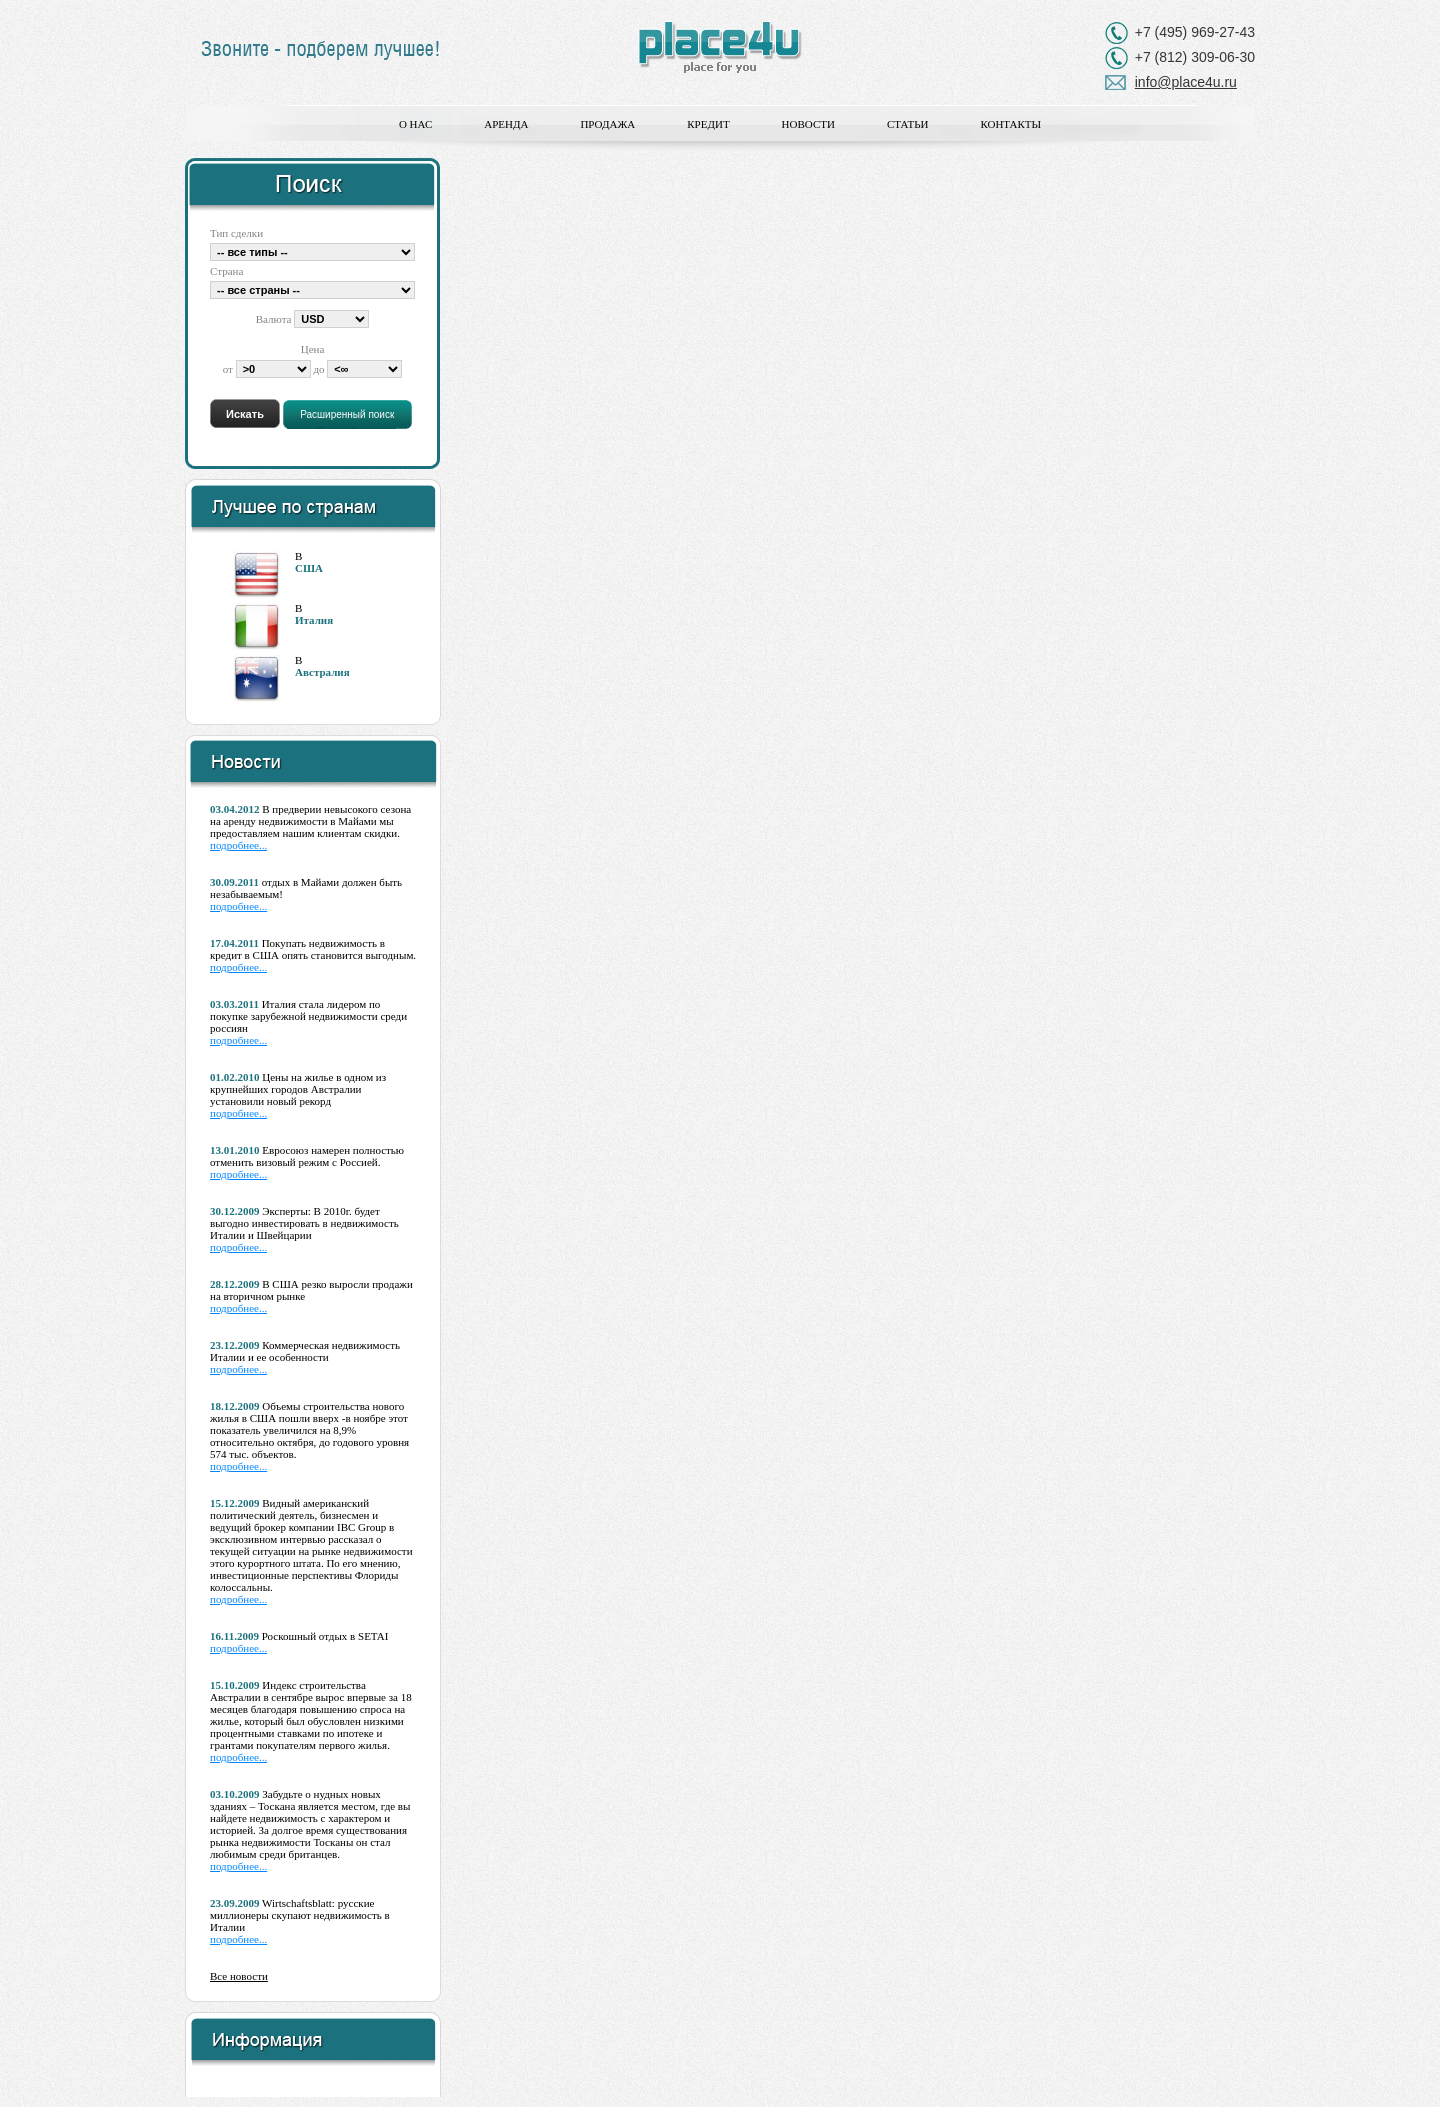  What do you see at coordinates (309, 568) in the screenshot?
I see `США` at bounding box center [309, 568].